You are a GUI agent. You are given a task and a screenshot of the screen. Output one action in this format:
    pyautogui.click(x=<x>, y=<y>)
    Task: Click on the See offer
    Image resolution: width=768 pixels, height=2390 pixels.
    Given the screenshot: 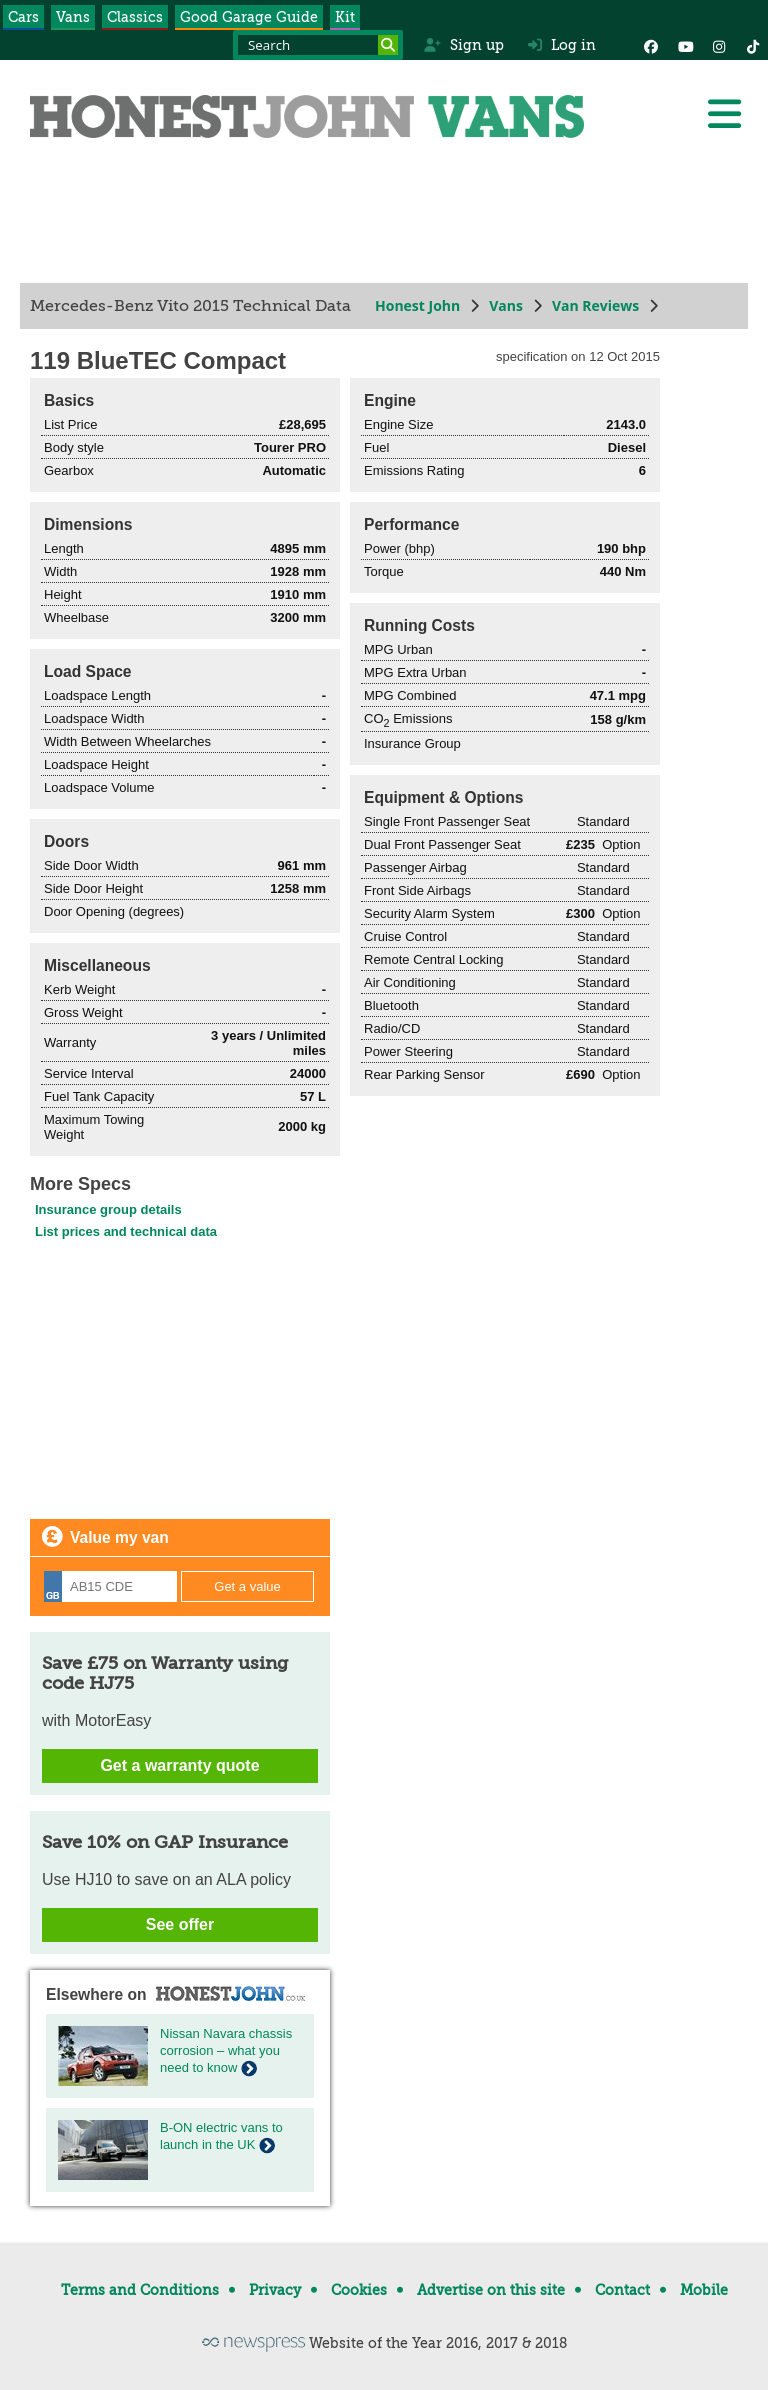 What is the action you would take?
    pyautogui.click(x=180, y=1924)
    